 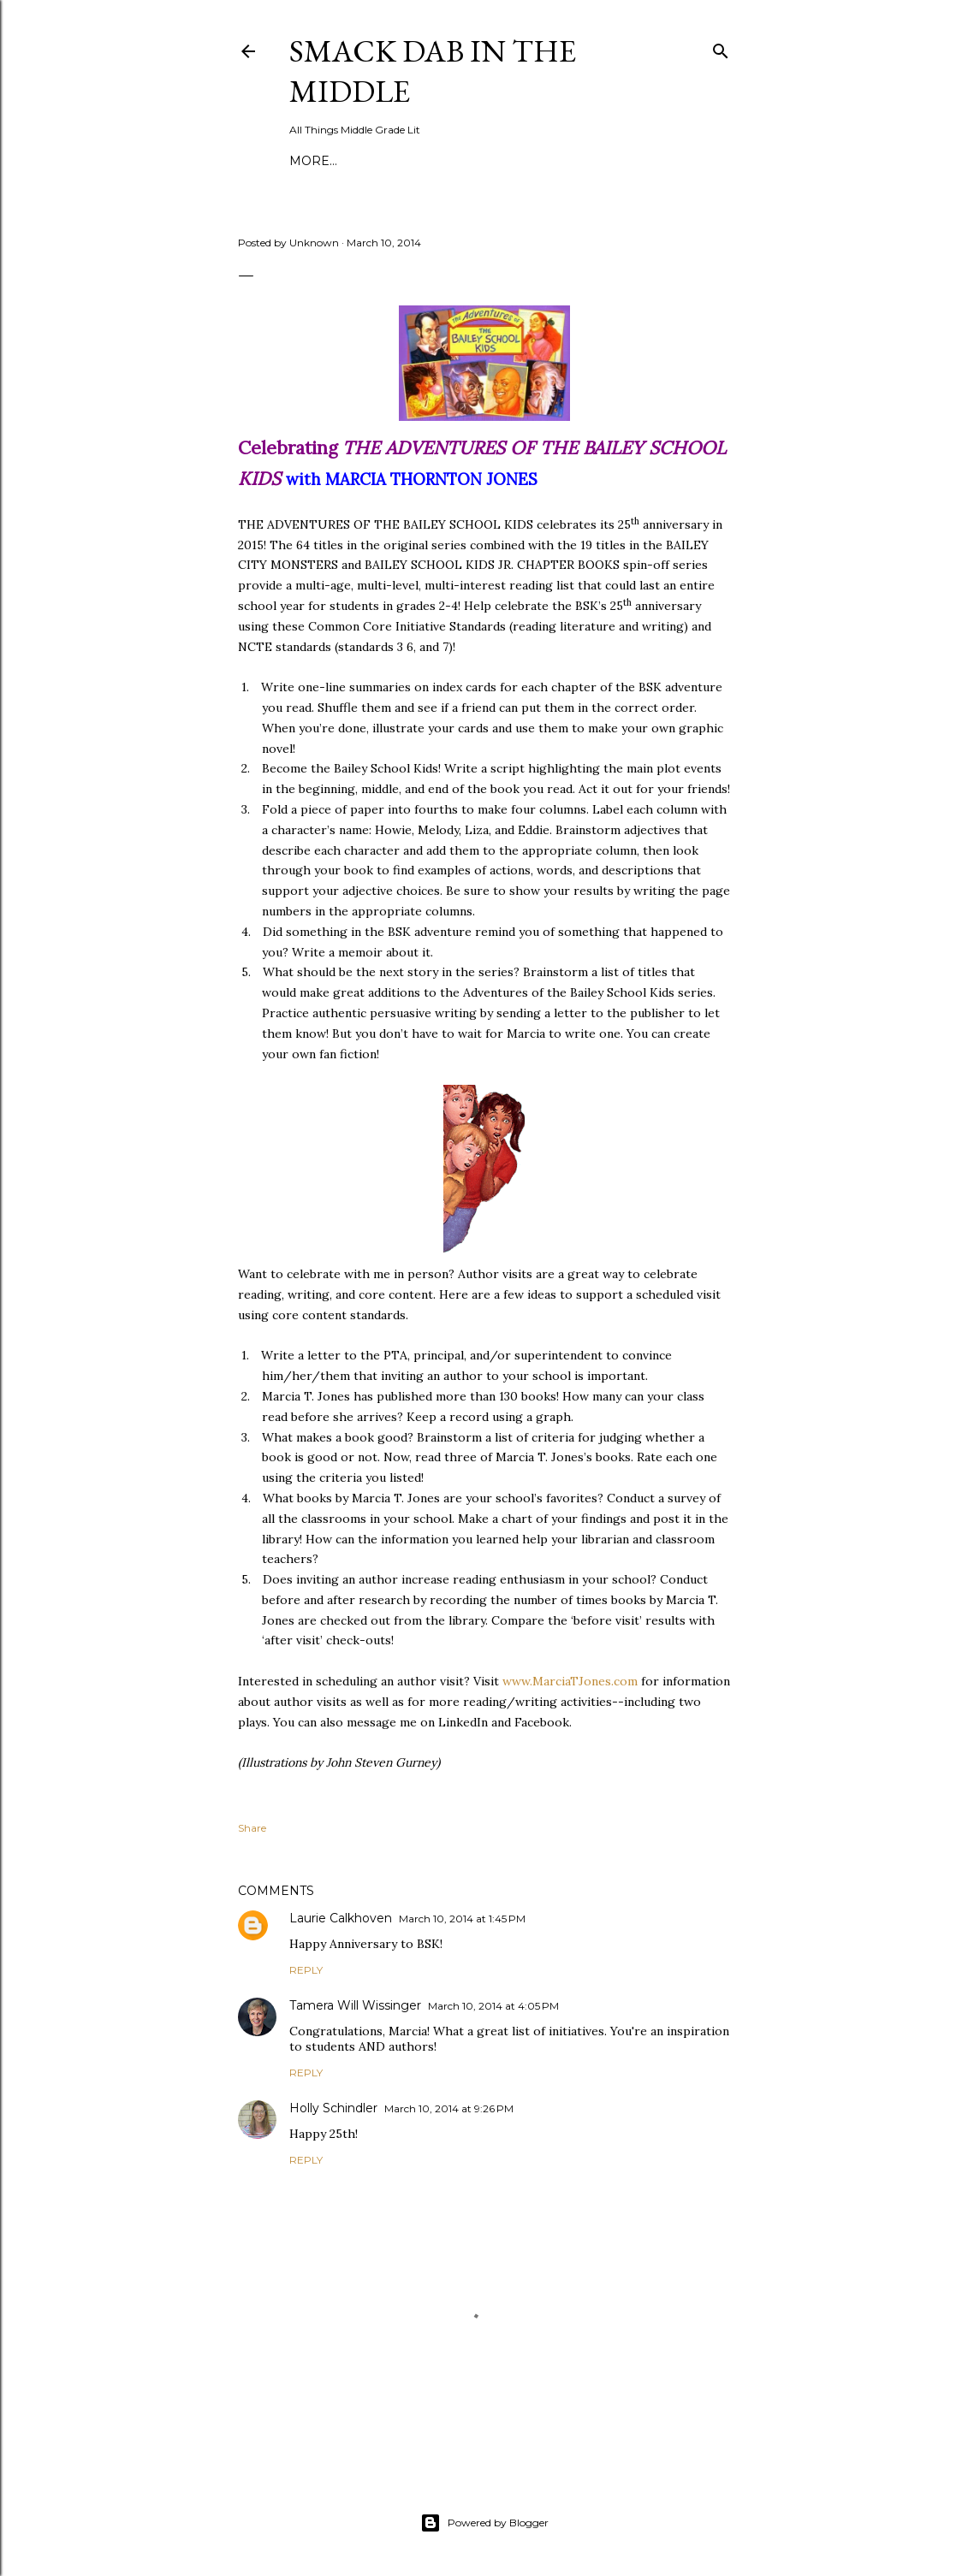 What do you see at coordinates (306, 1969) in the screenshot?
I see `Reply` at bounding box center [306, 1969].